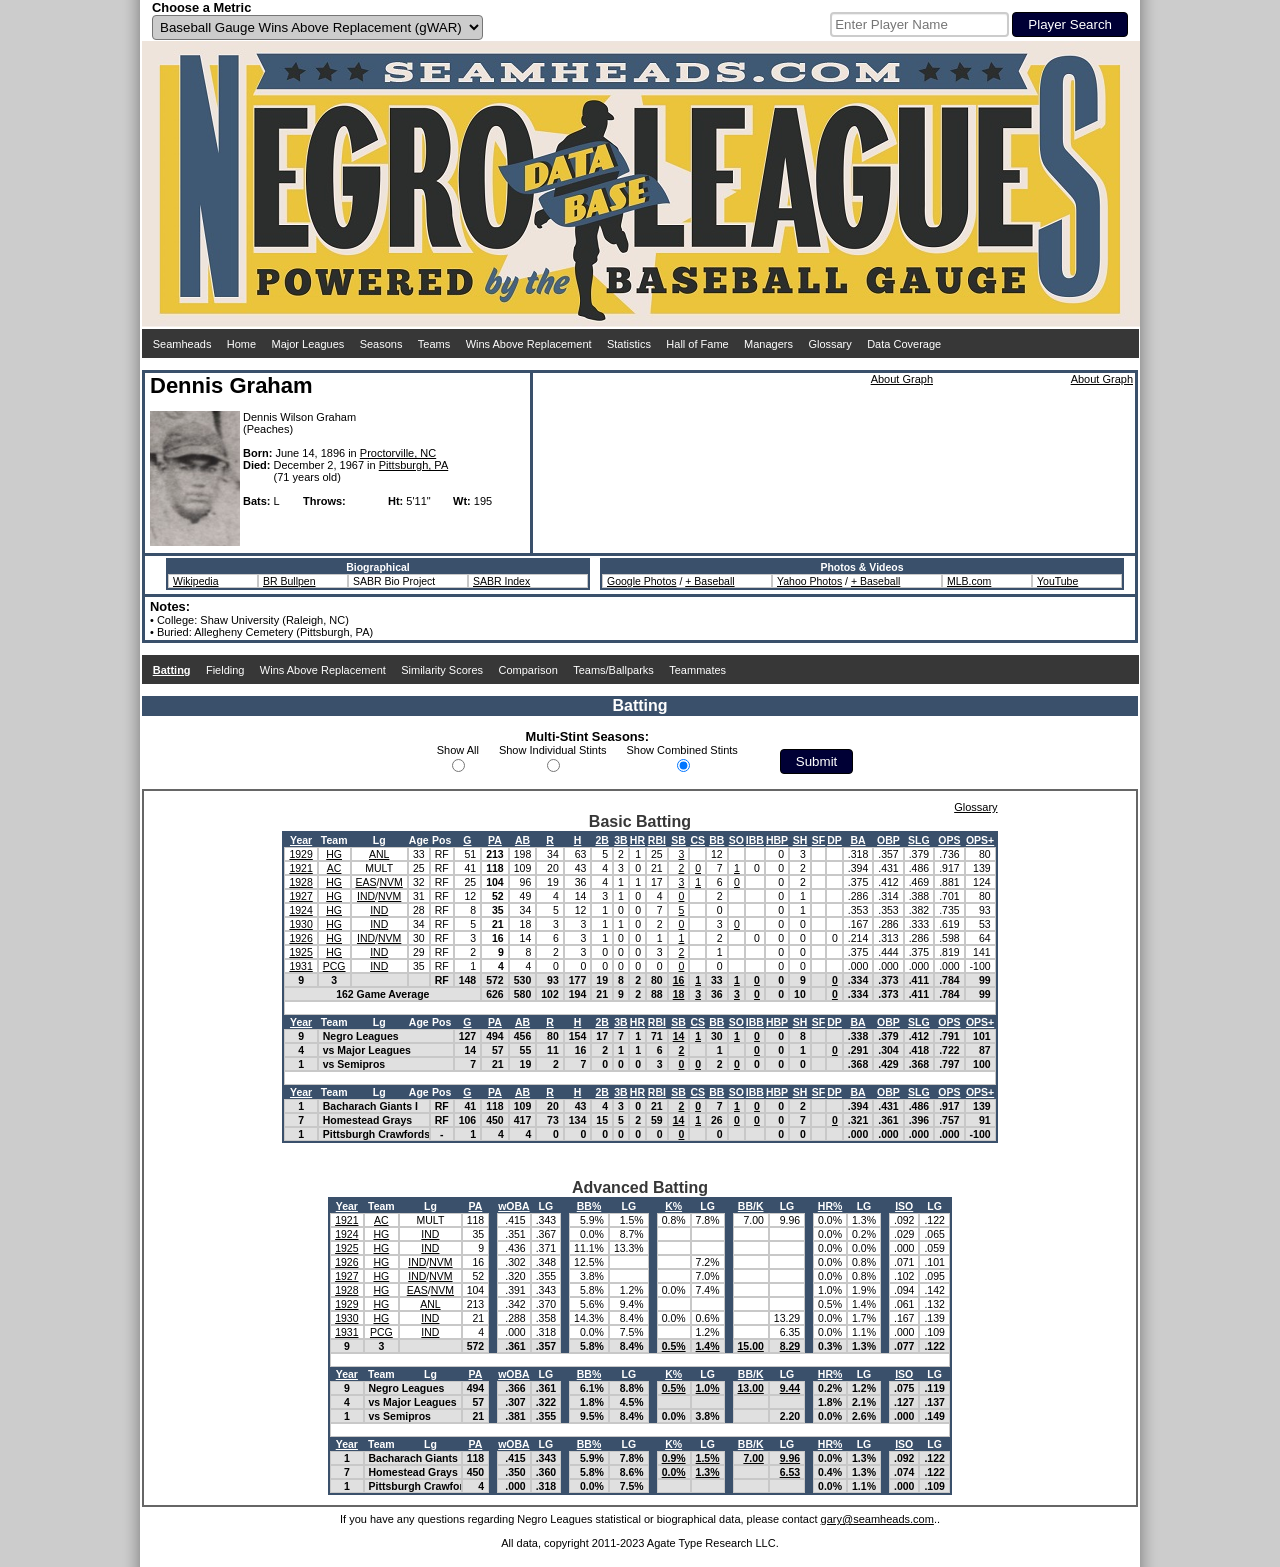 The height and width of the screenshot is (1567, 1280). What do you see at coordinates (434, 344) in the screenshot?
I see `Teams` at bounding box center [434, 344].